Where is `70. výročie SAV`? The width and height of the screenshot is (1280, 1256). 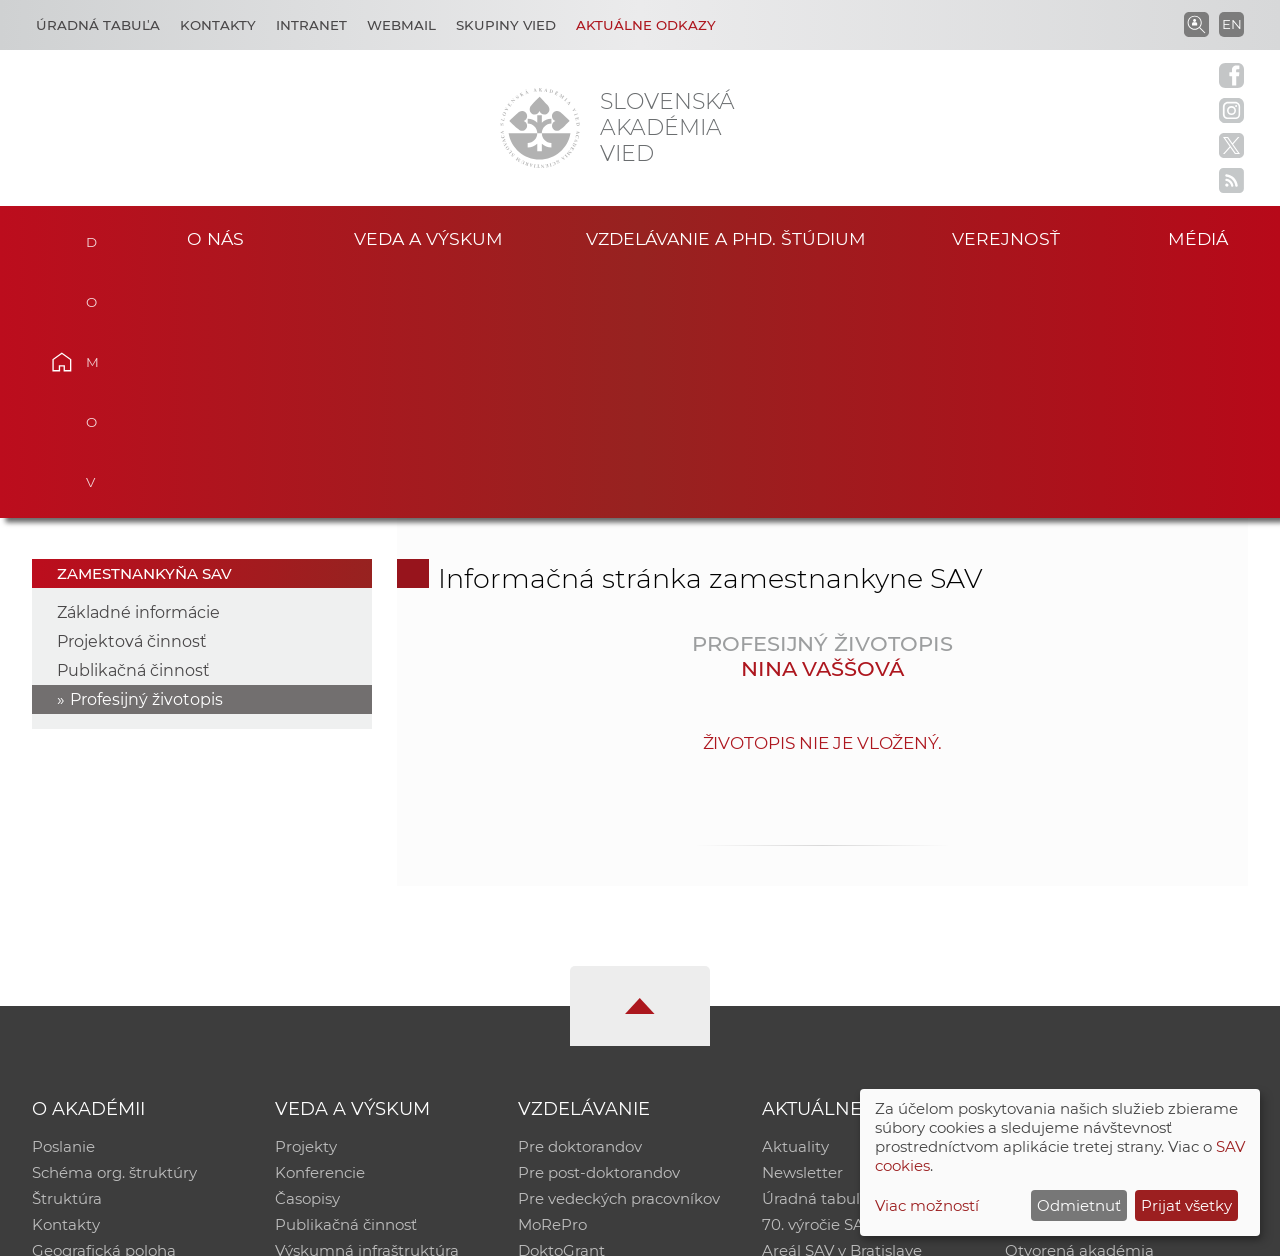 70. výročie SAV is located at coordinates (817, 978).